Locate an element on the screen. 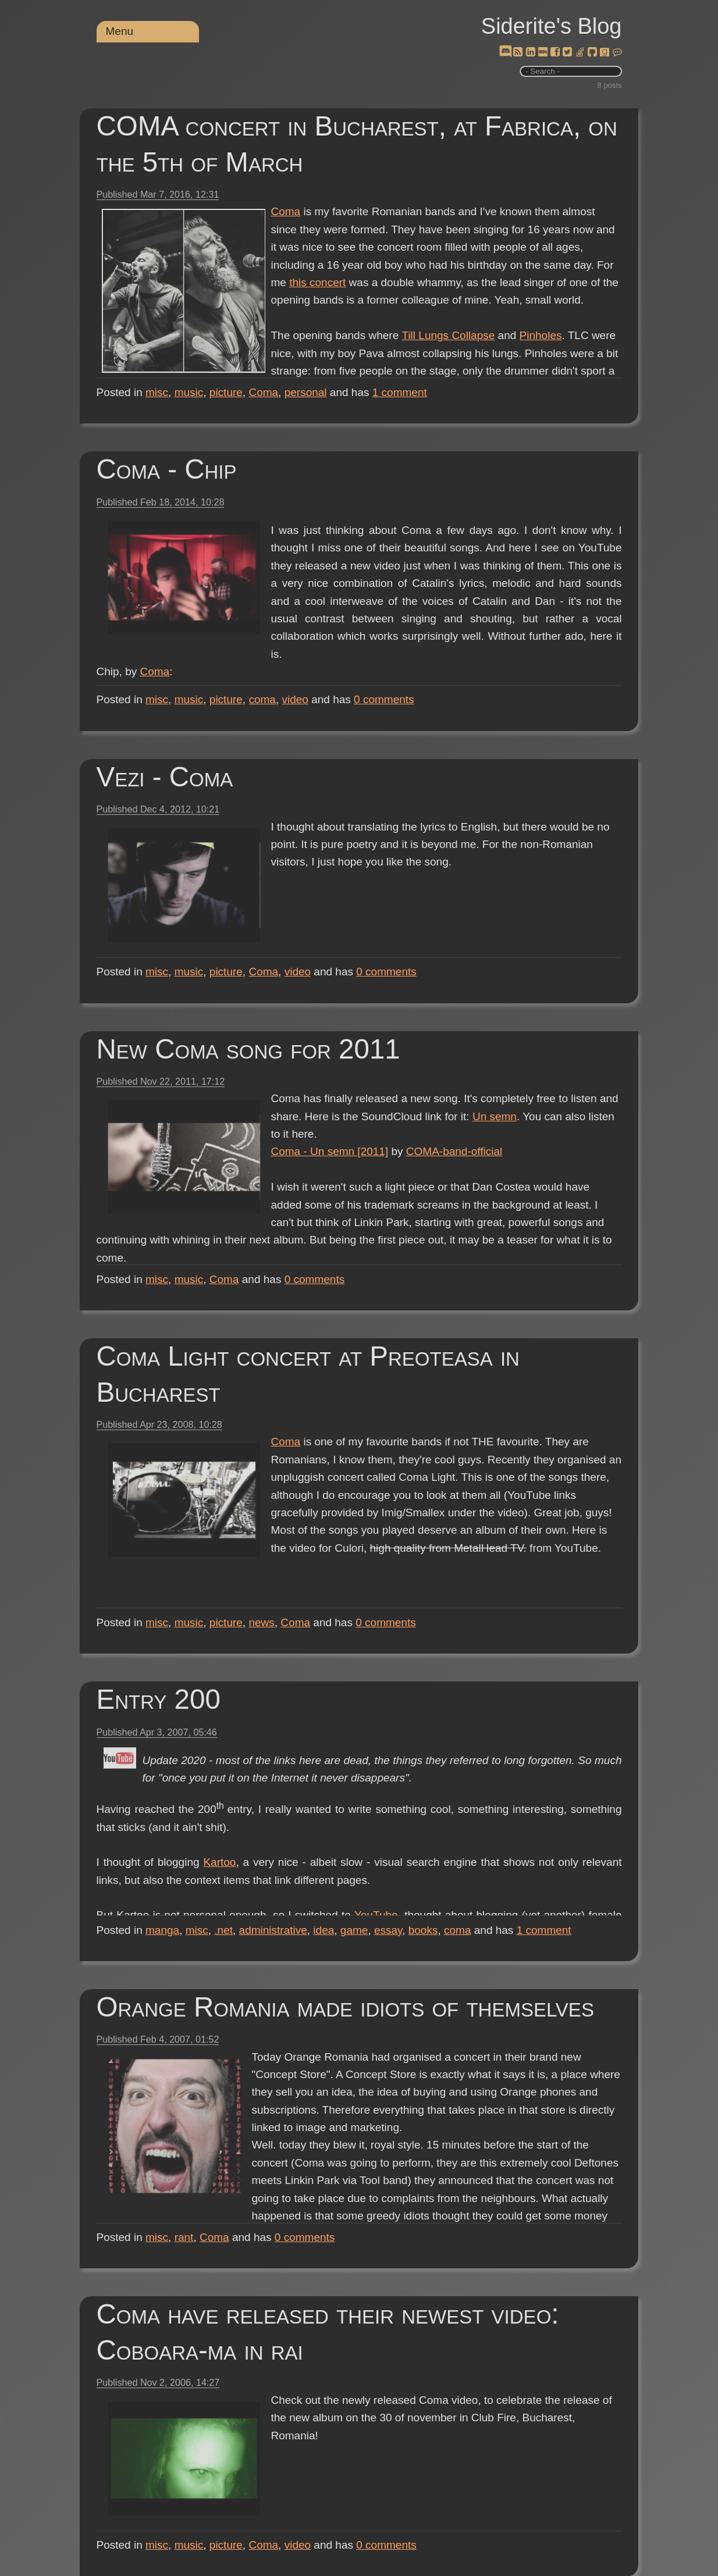 This screenshot has height=2576, width=718. Menu is located at coordinates (120, 31).